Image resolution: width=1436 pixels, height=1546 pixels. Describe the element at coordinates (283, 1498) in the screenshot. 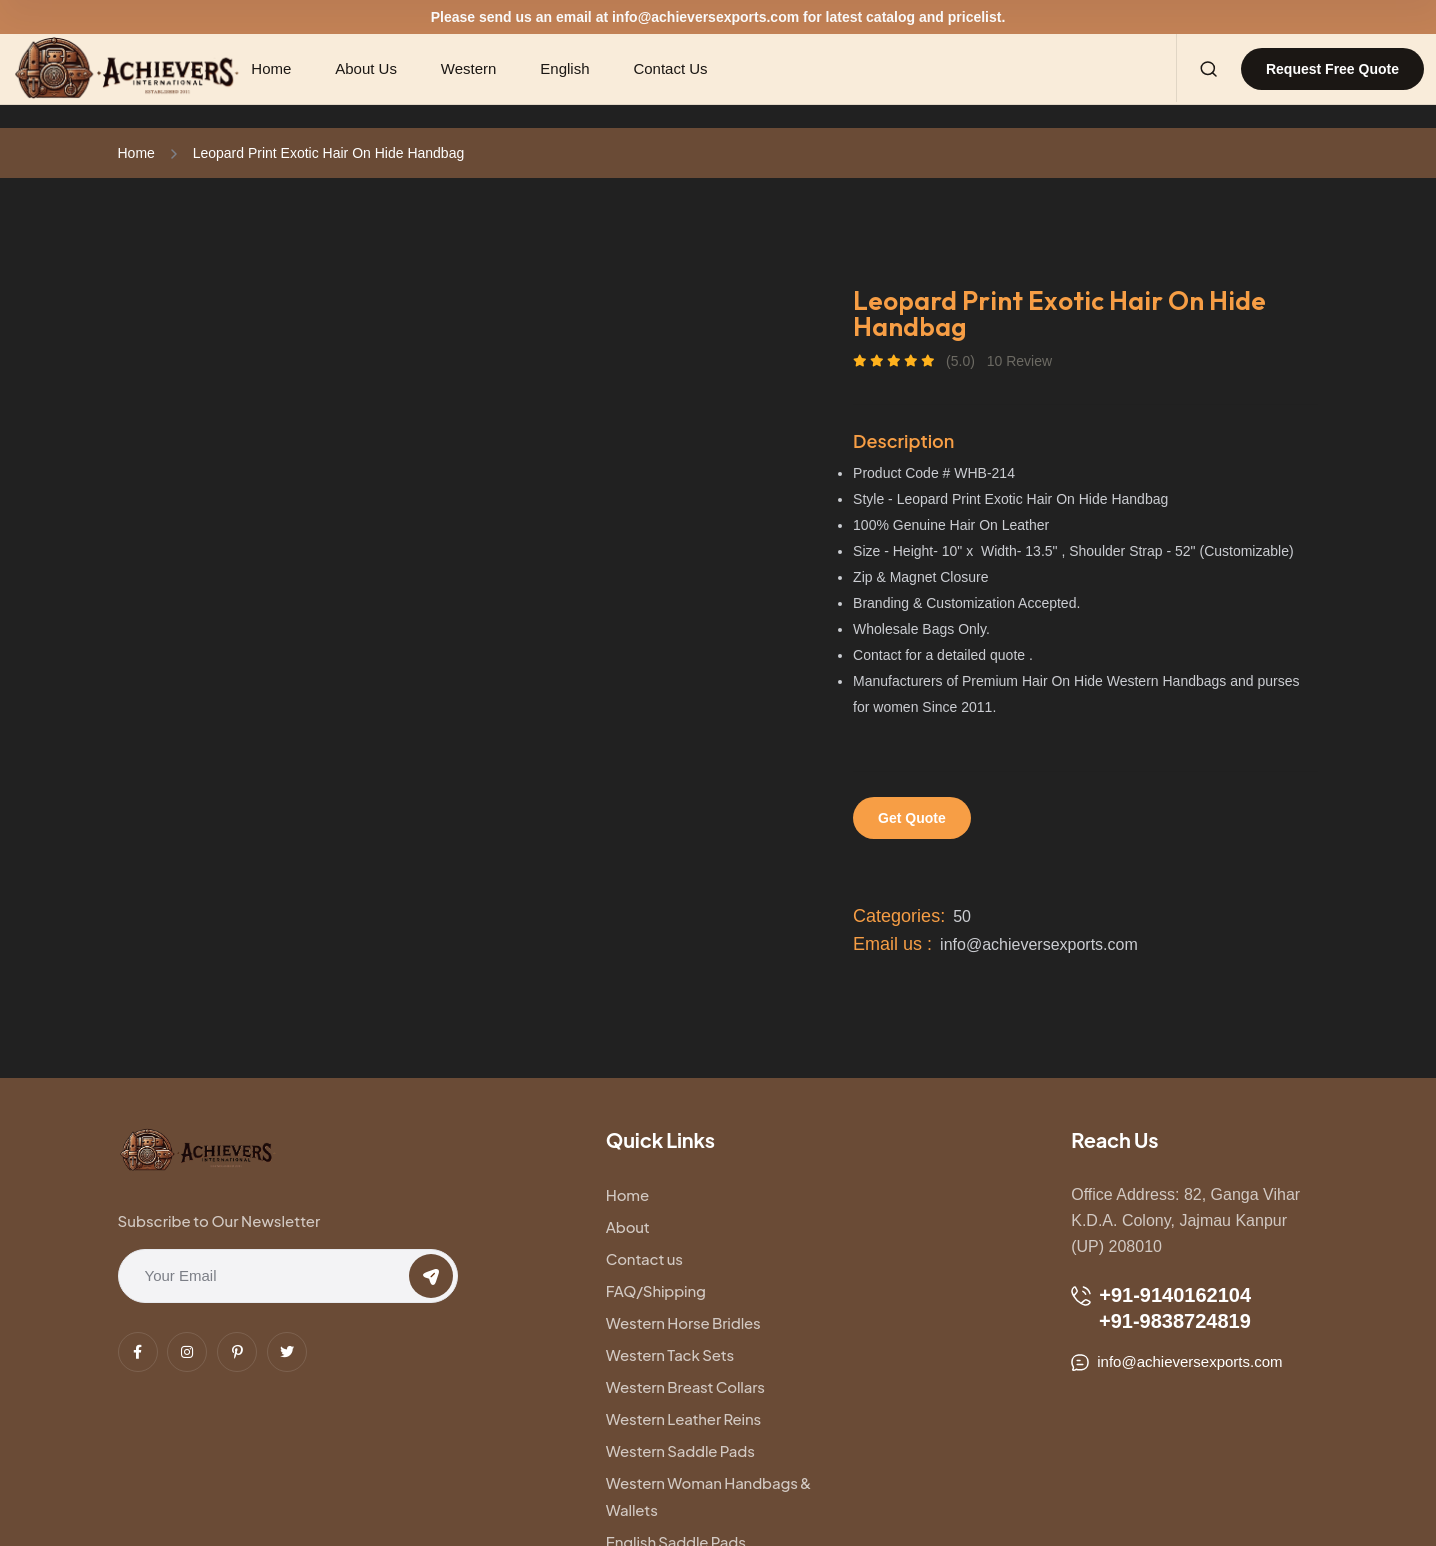

I see `Technical Yatra` at that location.